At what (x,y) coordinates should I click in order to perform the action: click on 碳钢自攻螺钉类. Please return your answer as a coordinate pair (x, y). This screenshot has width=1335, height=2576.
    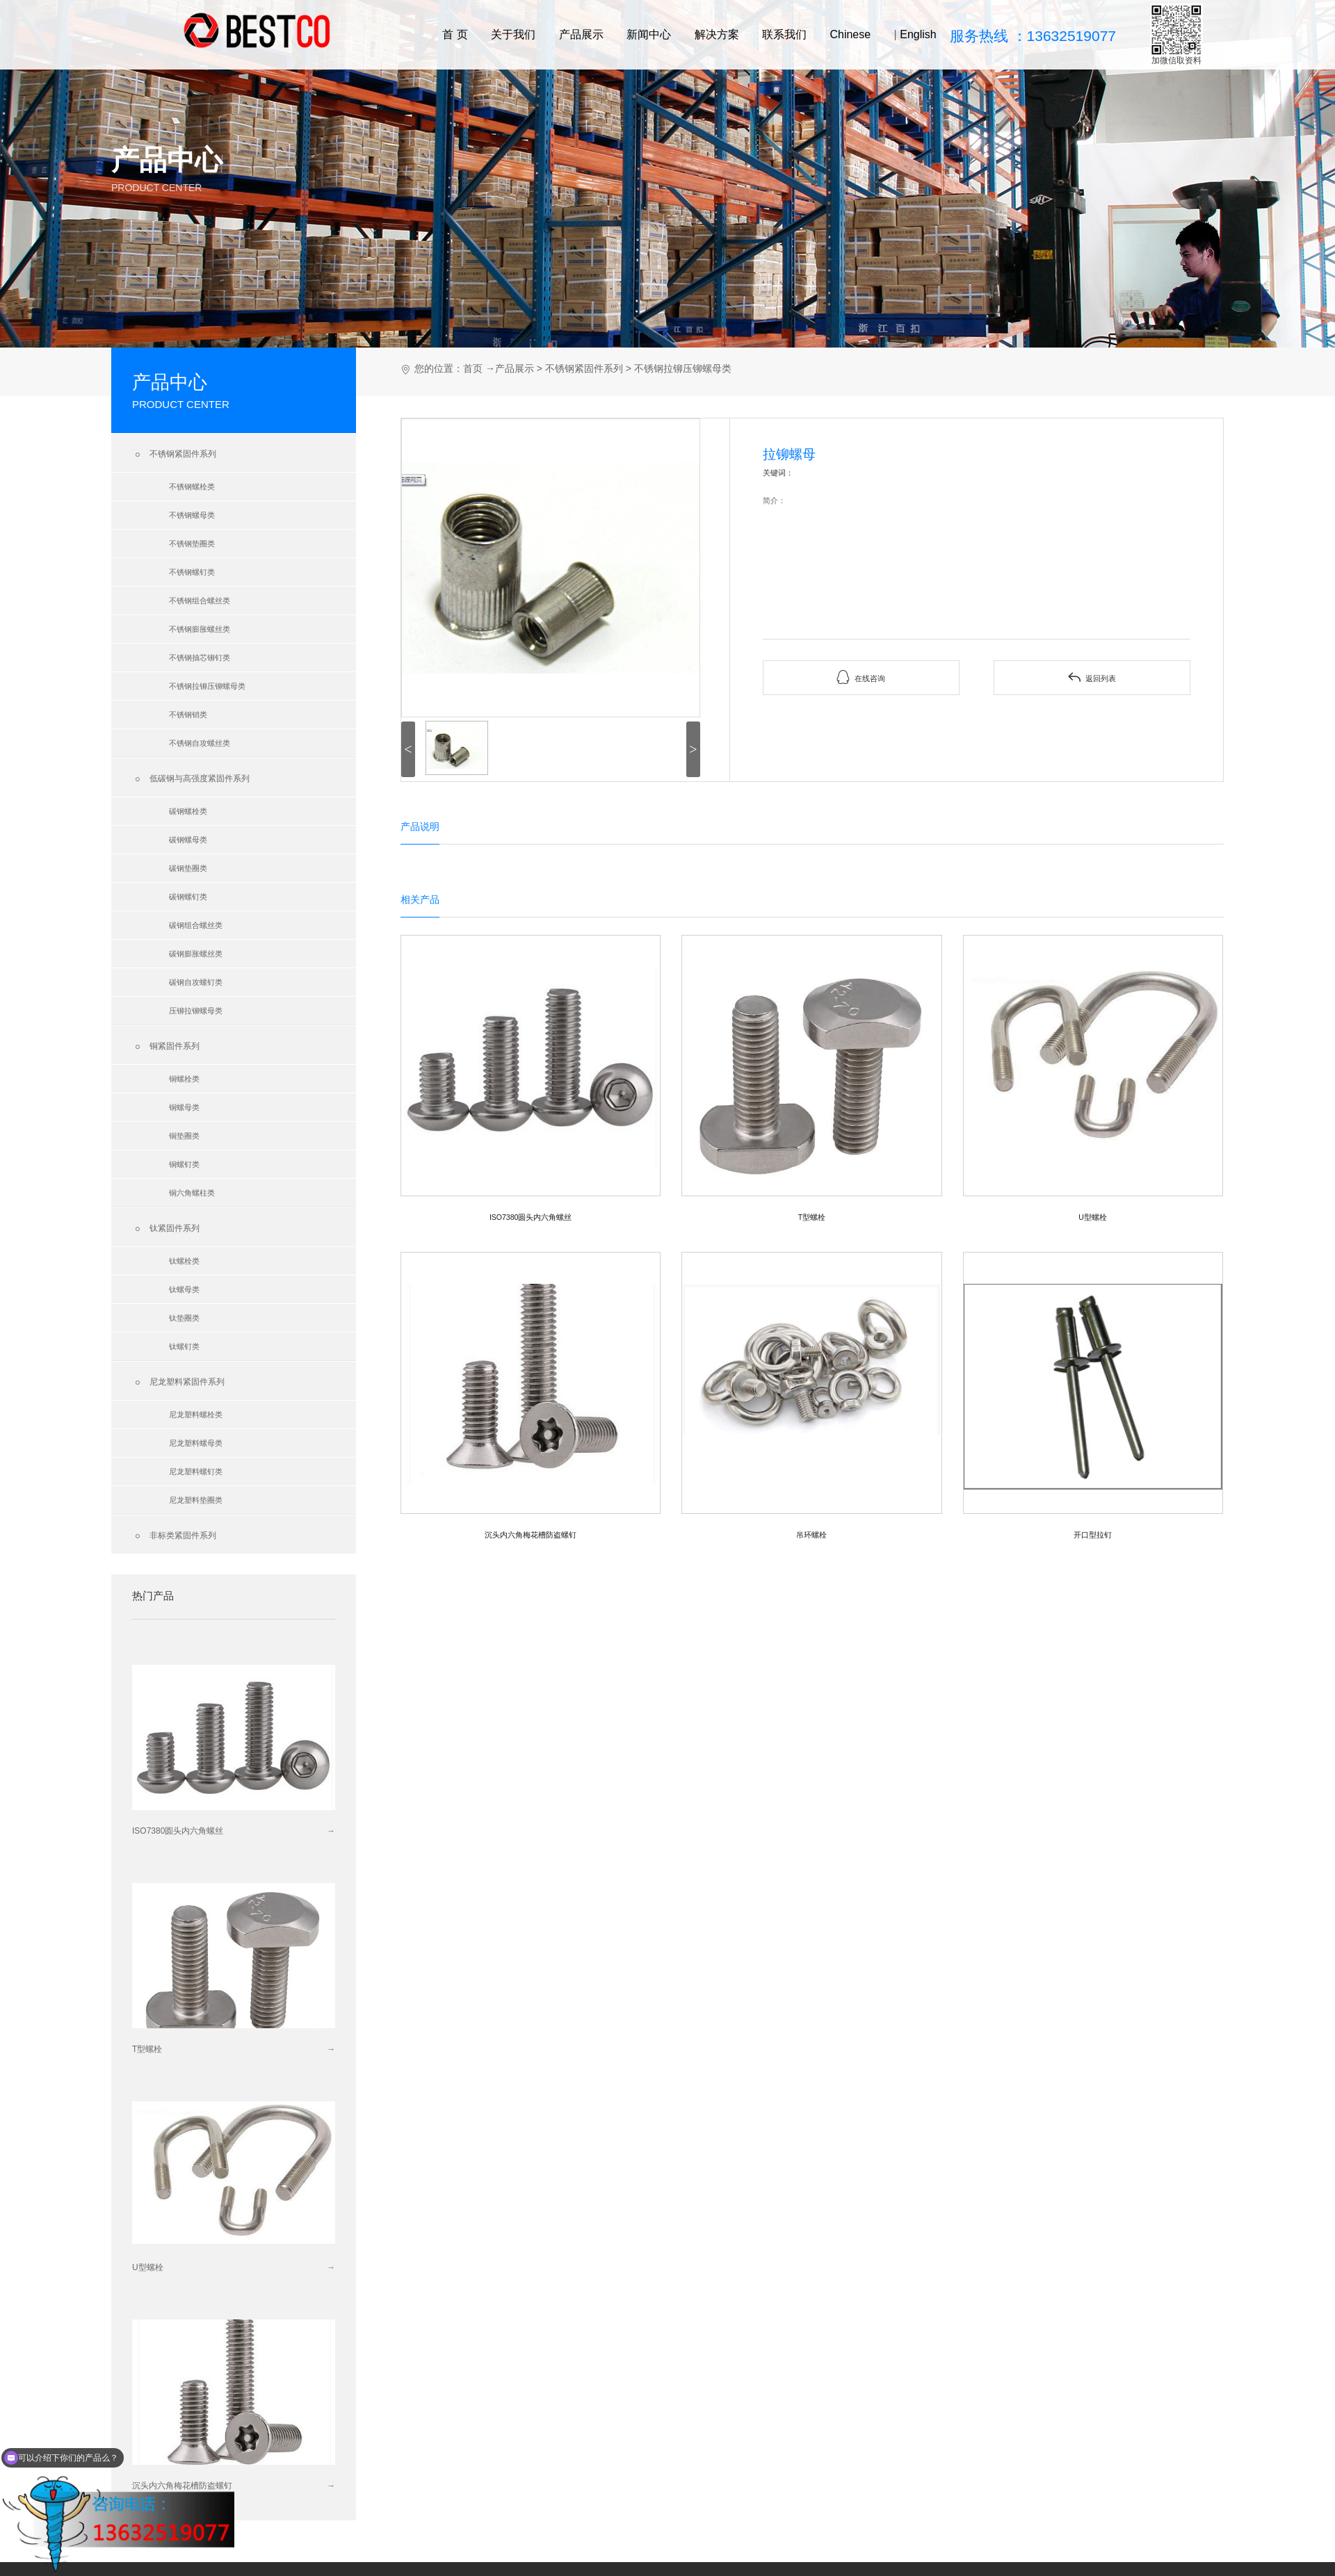
    Looking at the image, I should click on (195, 982).